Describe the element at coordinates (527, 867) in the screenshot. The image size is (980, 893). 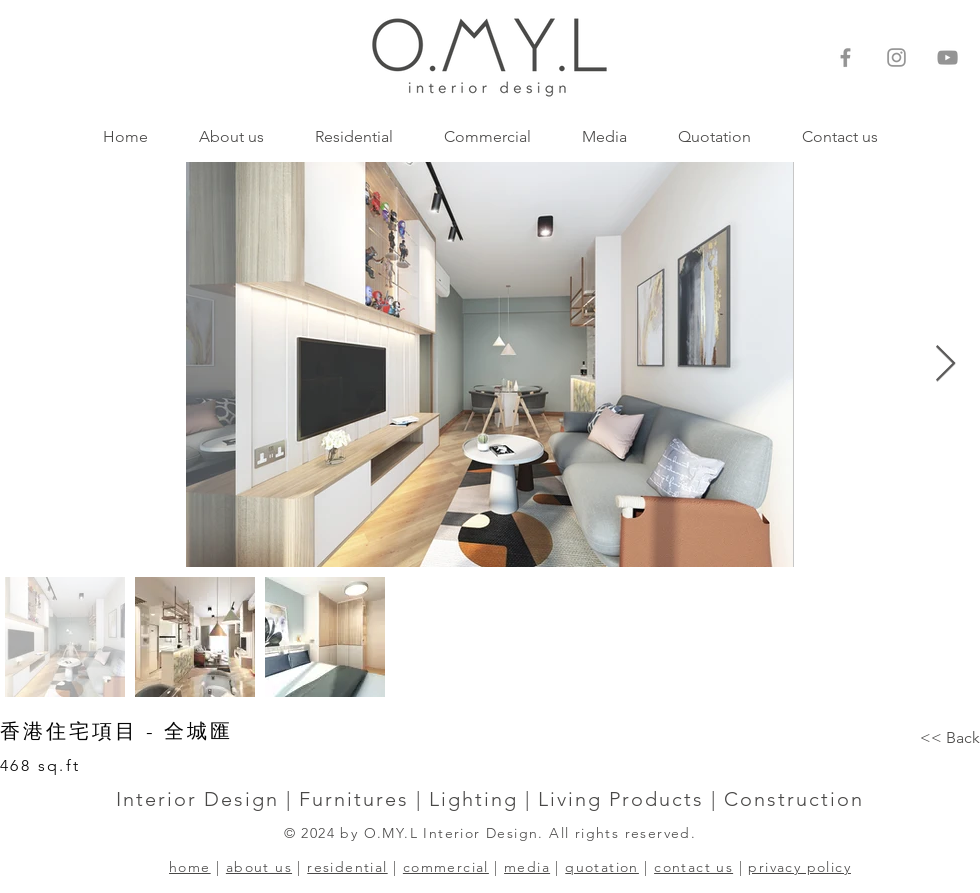
I see `media` at that location.